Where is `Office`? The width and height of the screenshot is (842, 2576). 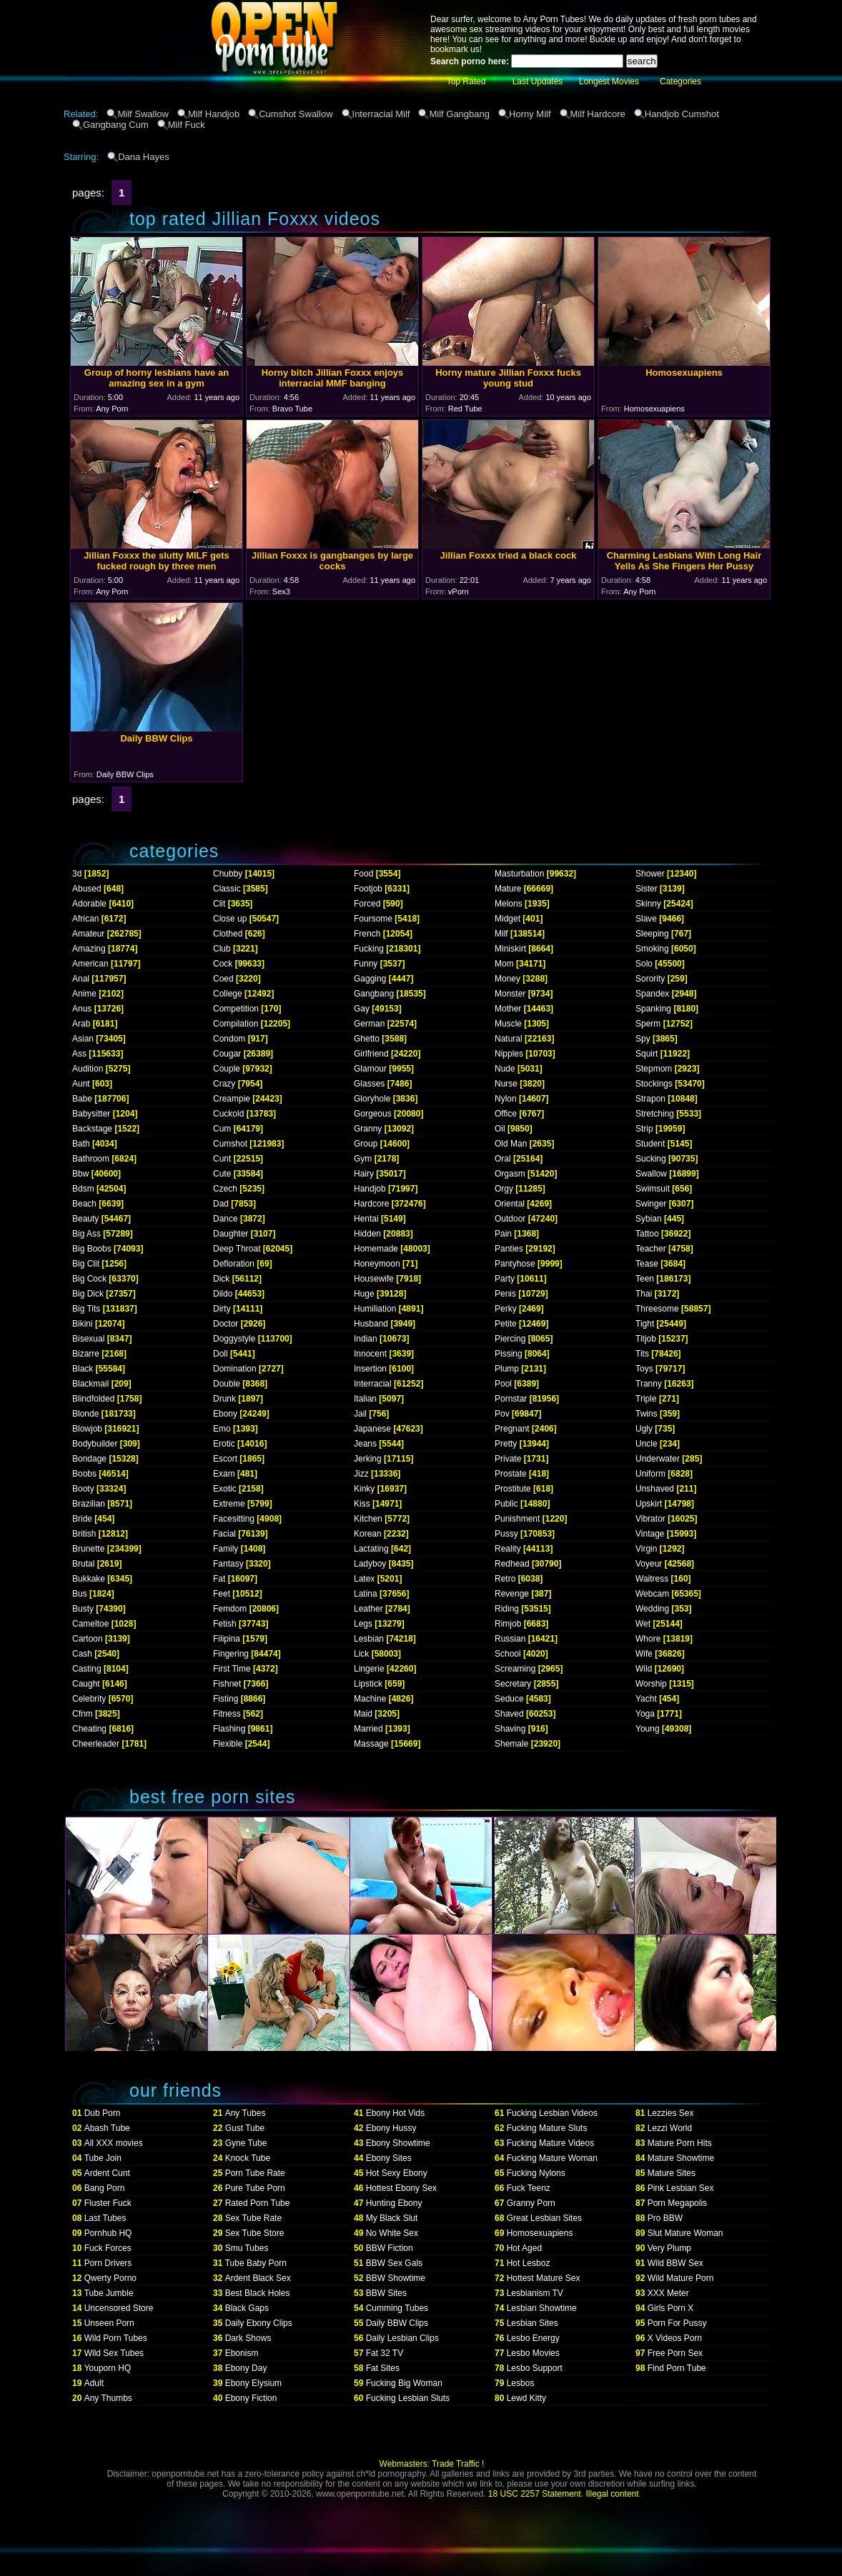
Office is located at coordinates (506, 1114).